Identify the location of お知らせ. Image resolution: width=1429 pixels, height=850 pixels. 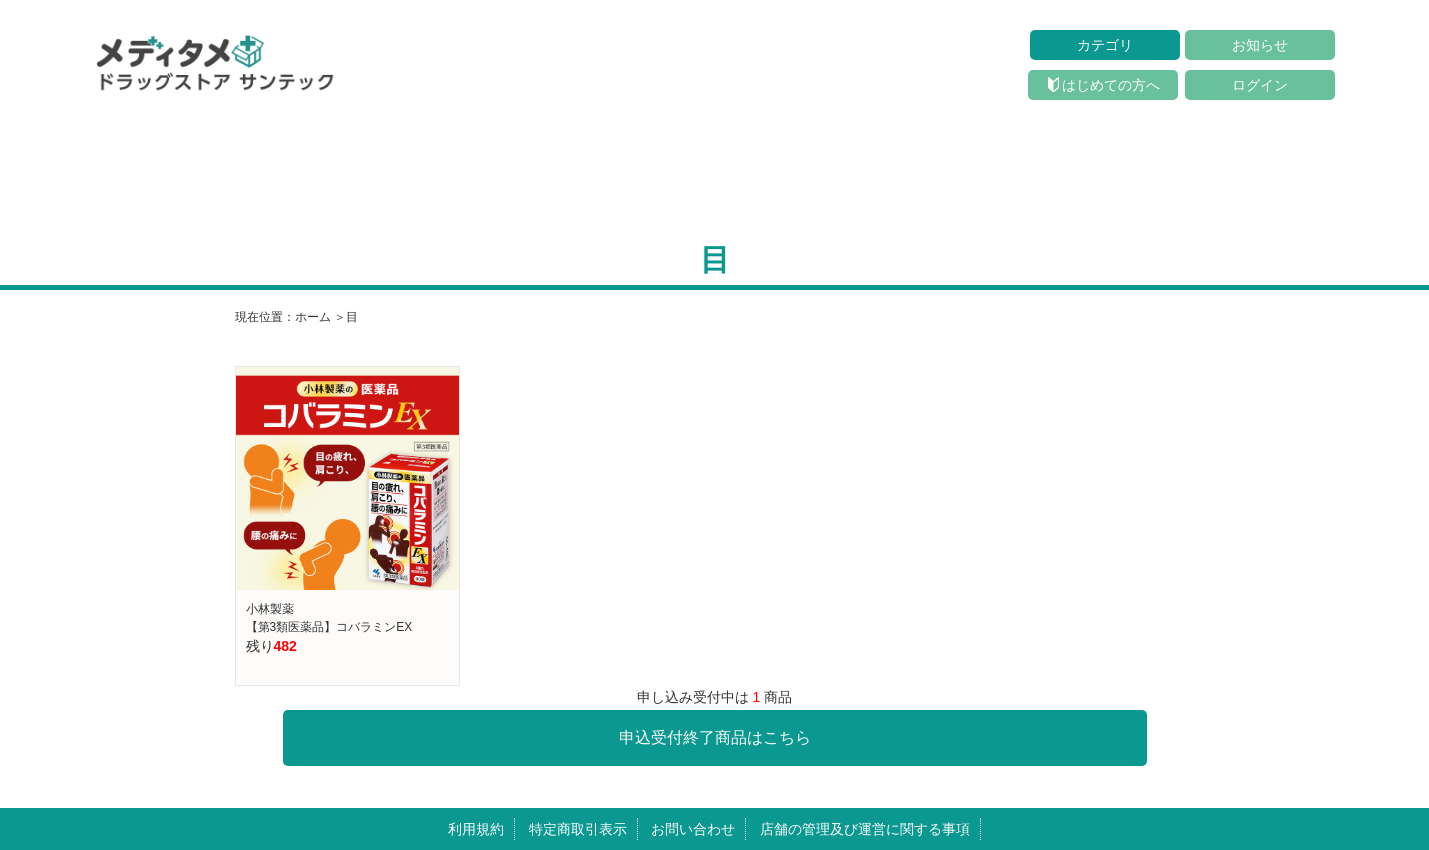
(1260, 45).